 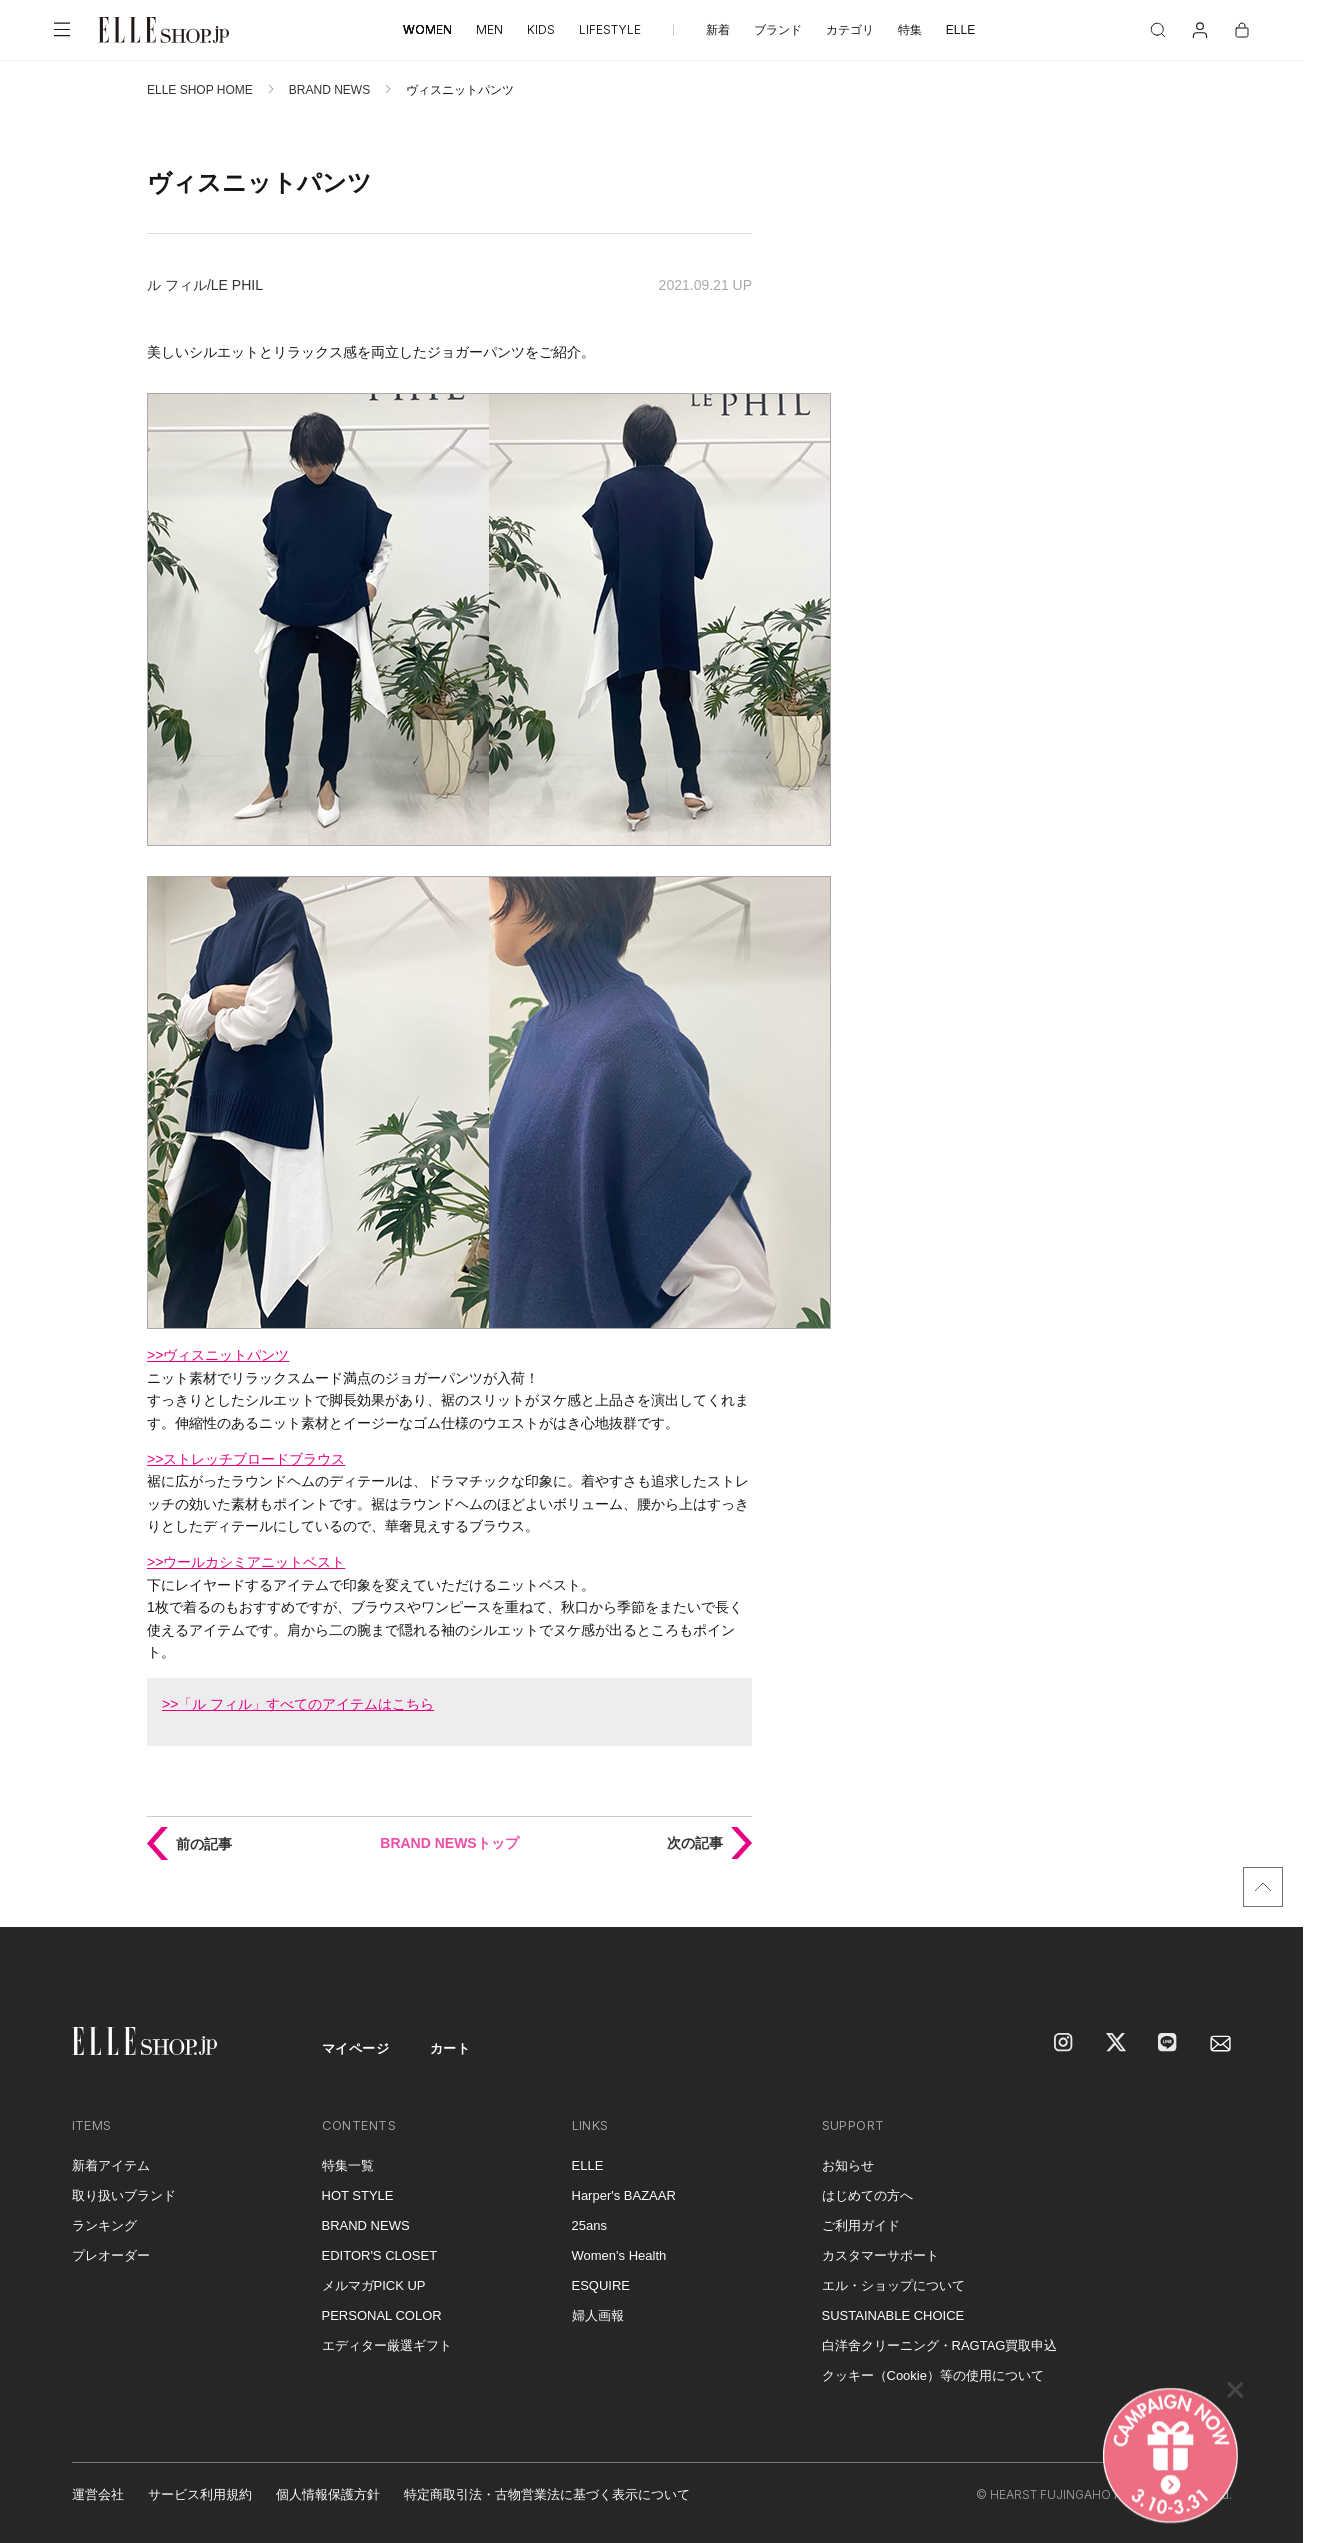 What do you see at coordinates (1117, 2044) in the screenshot?
I see `[X]` at bounding box center [1117, 2044].